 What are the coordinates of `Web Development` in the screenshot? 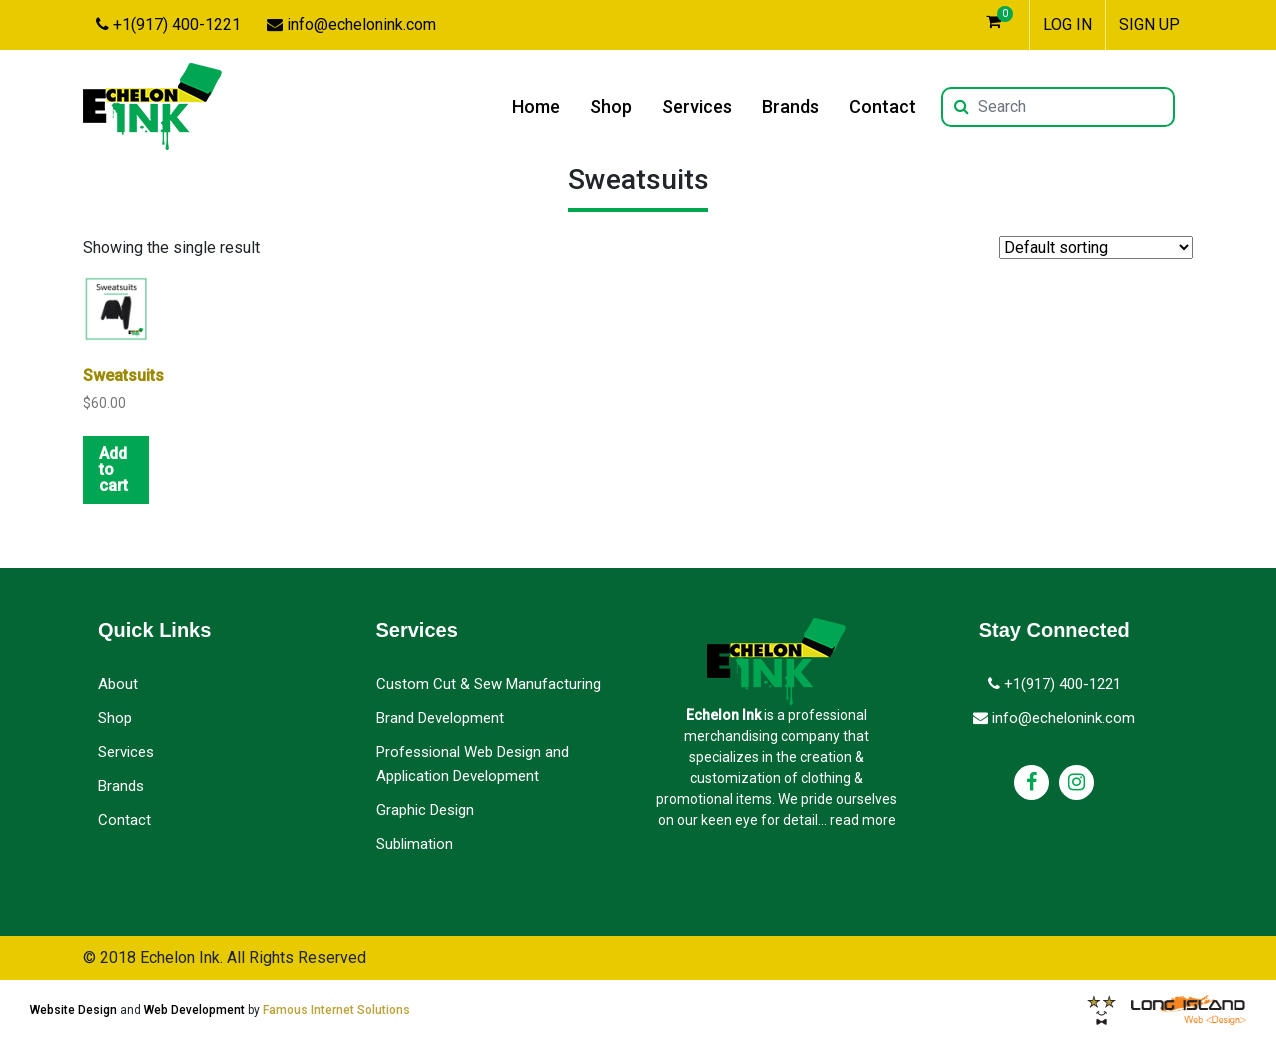 It's located at (194, 1010).